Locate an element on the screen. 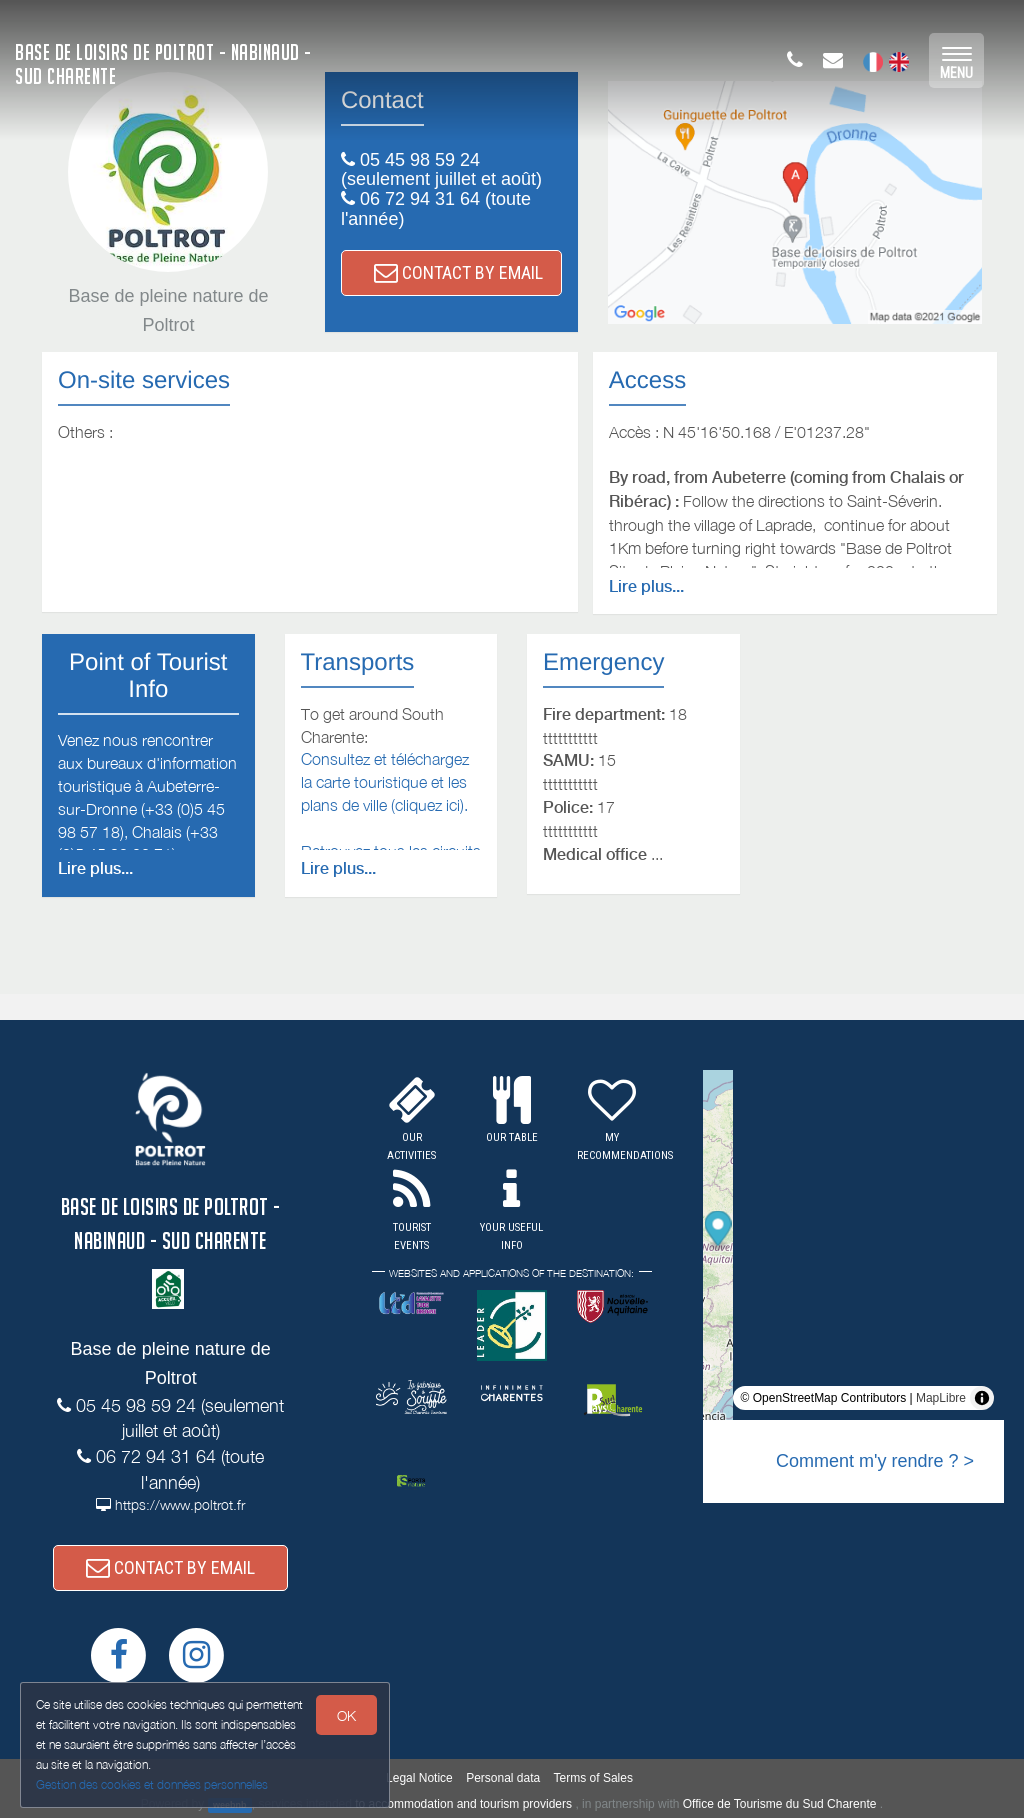 This screenshot has height=1818, width=1024. Comment m'y rendre ? > is located at coordinates (875, 1461).